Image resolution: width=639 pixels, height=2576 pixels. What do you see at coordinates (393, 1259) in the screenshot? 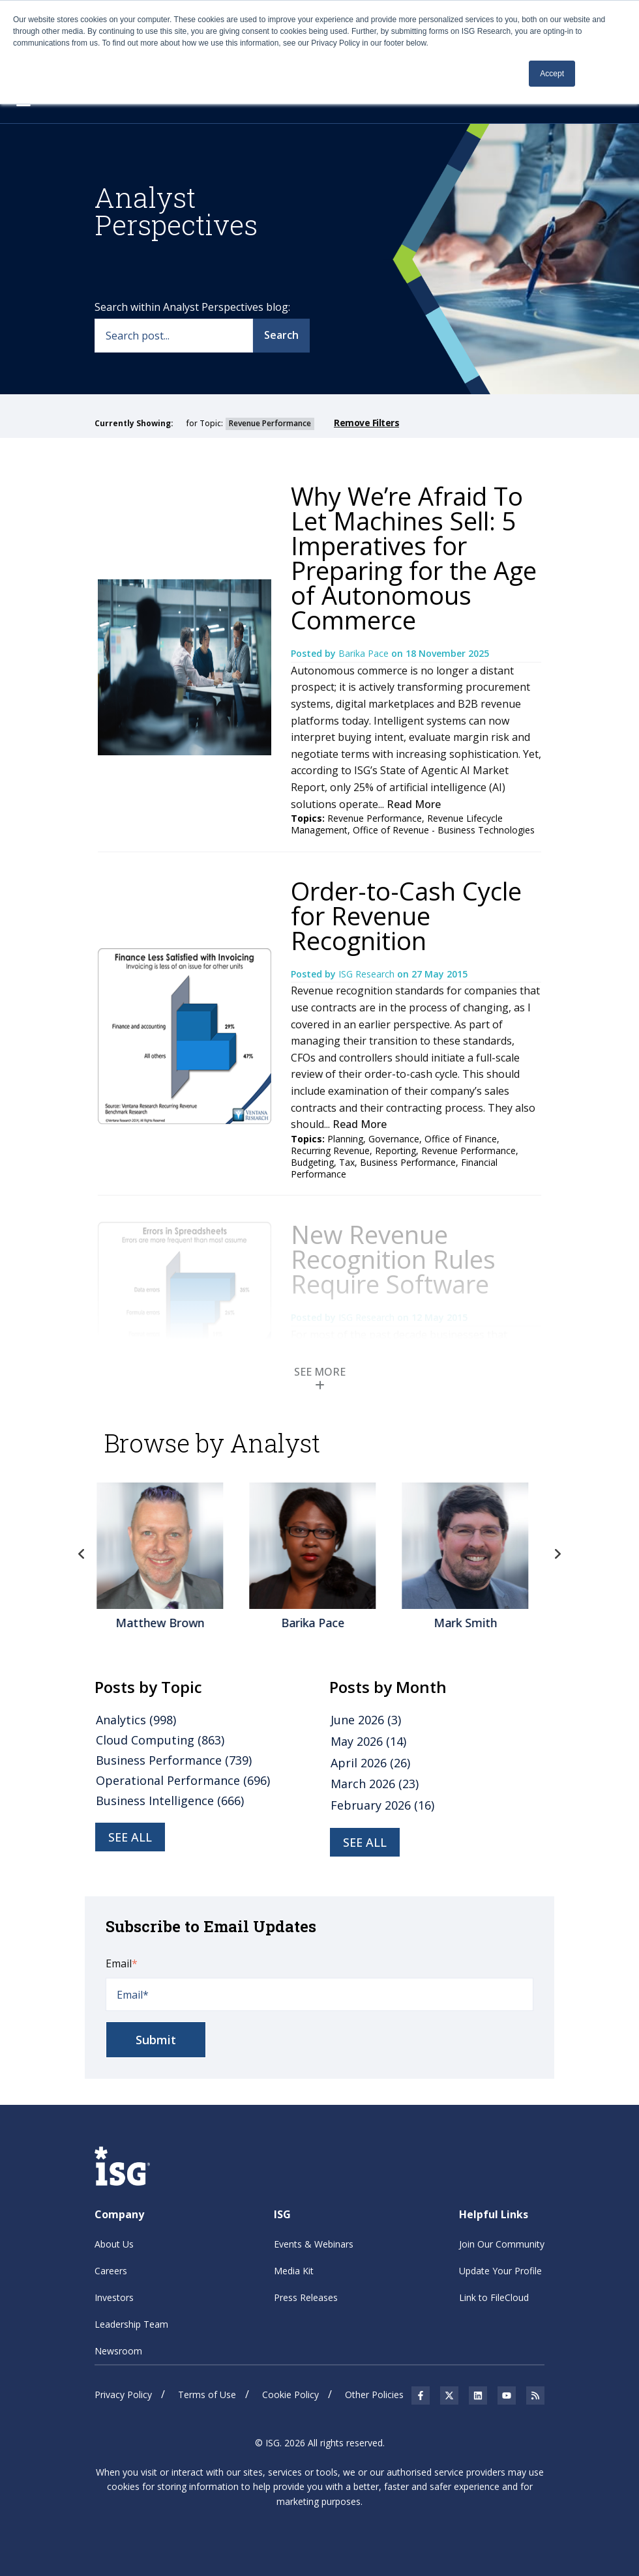
I see `New Revenue Recognition Rules Require Software` at bounding box center [393, 1259].